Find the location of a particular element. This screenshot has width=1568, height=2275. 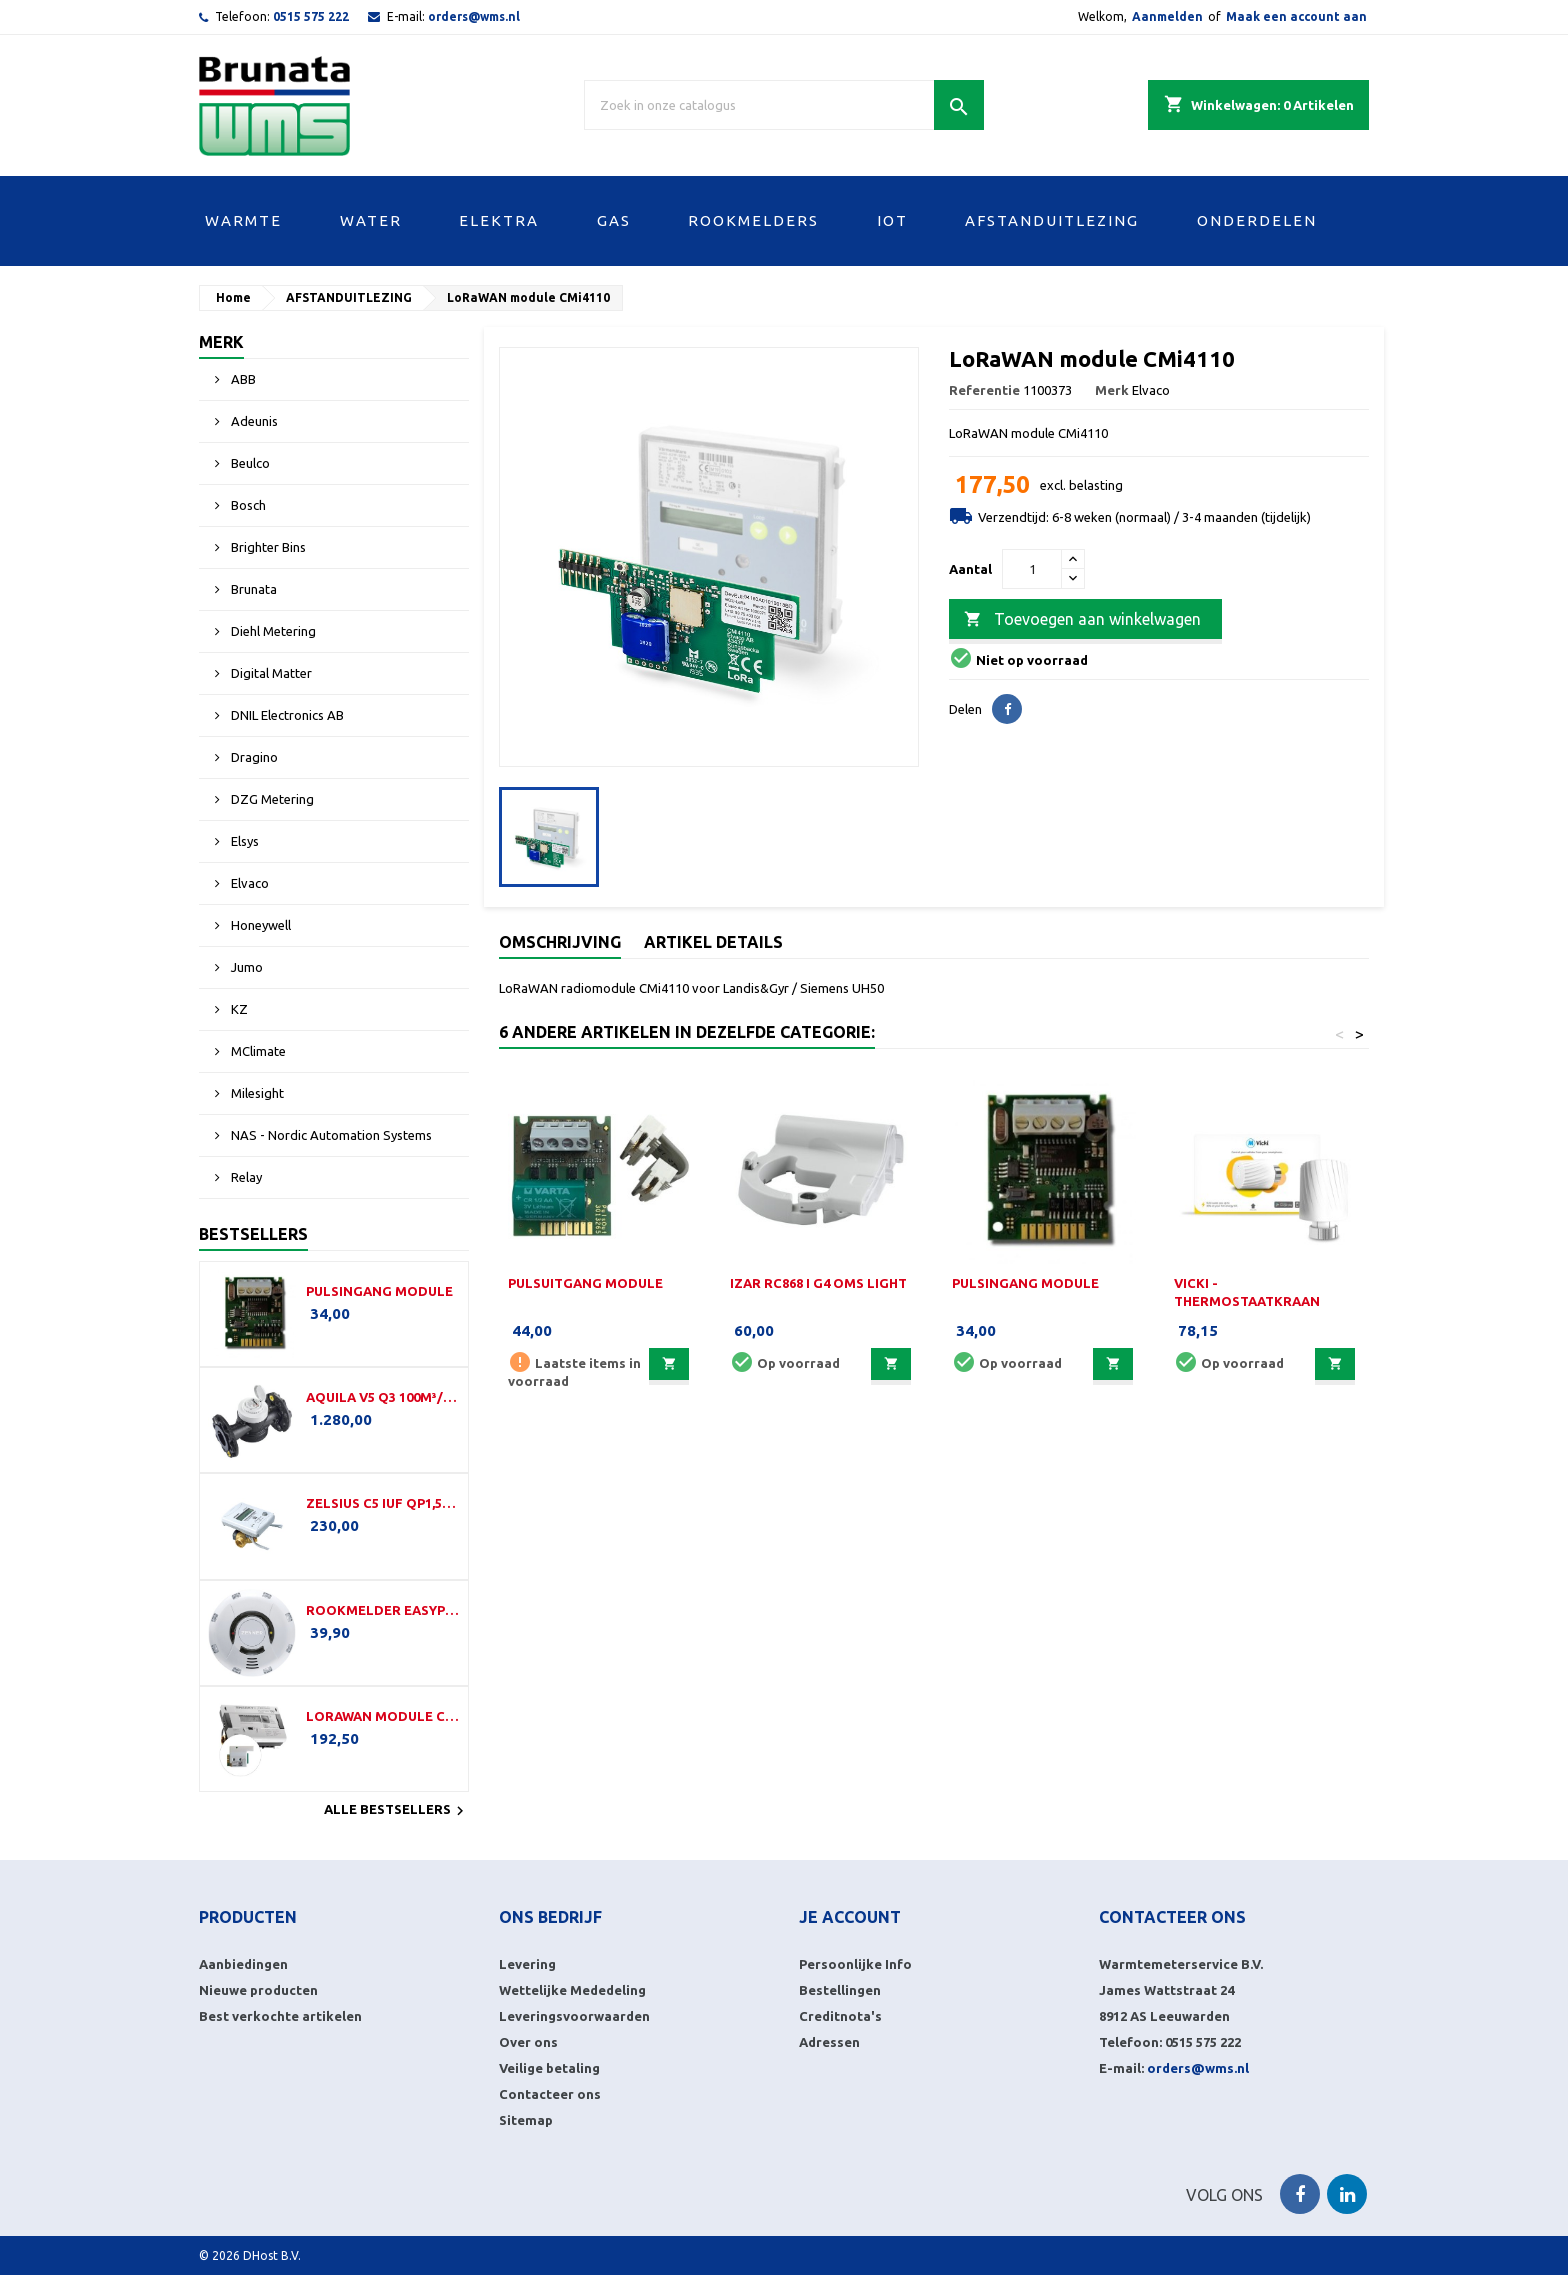

Contacteer ons is located at coordinates (550, 2094).